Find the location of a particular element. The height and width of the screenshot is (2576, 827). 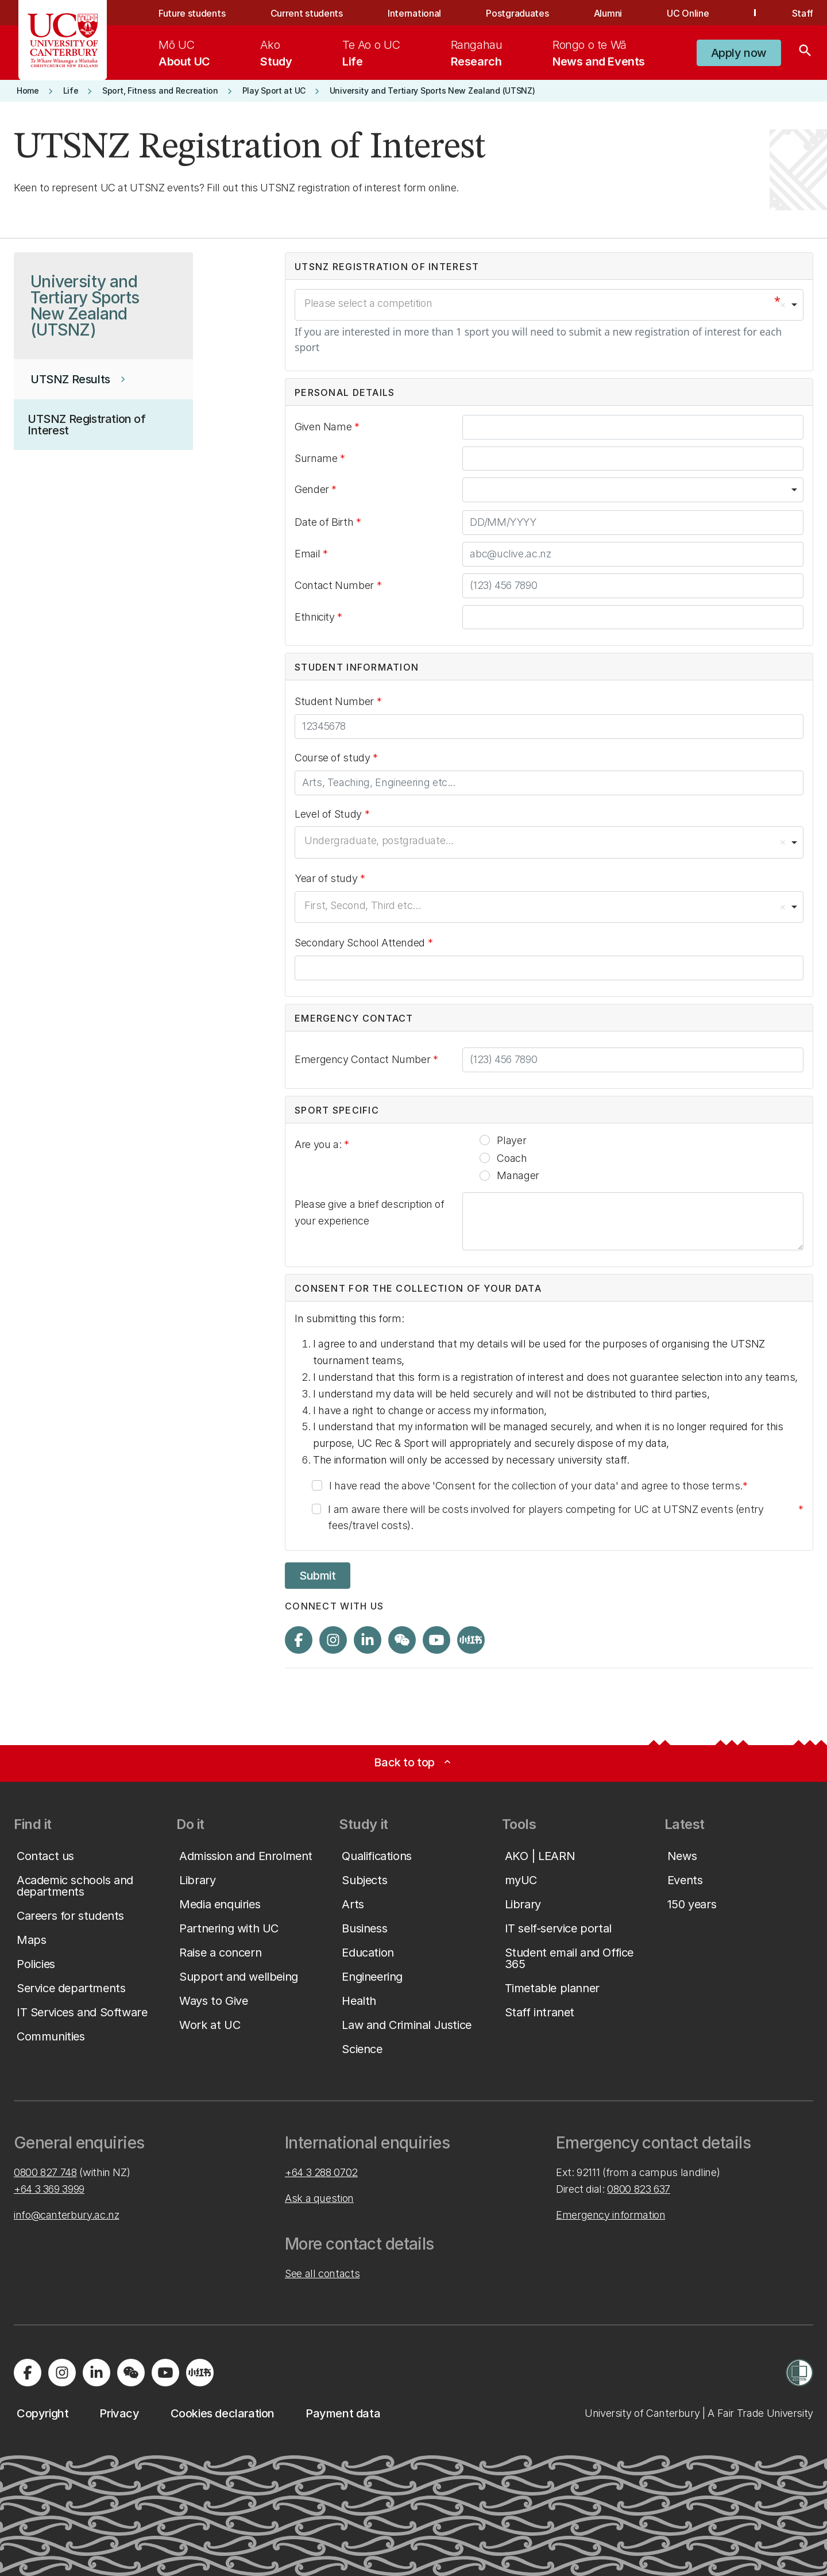

[Visit us on LinkedIn] is located at coordinates (367, 1640).